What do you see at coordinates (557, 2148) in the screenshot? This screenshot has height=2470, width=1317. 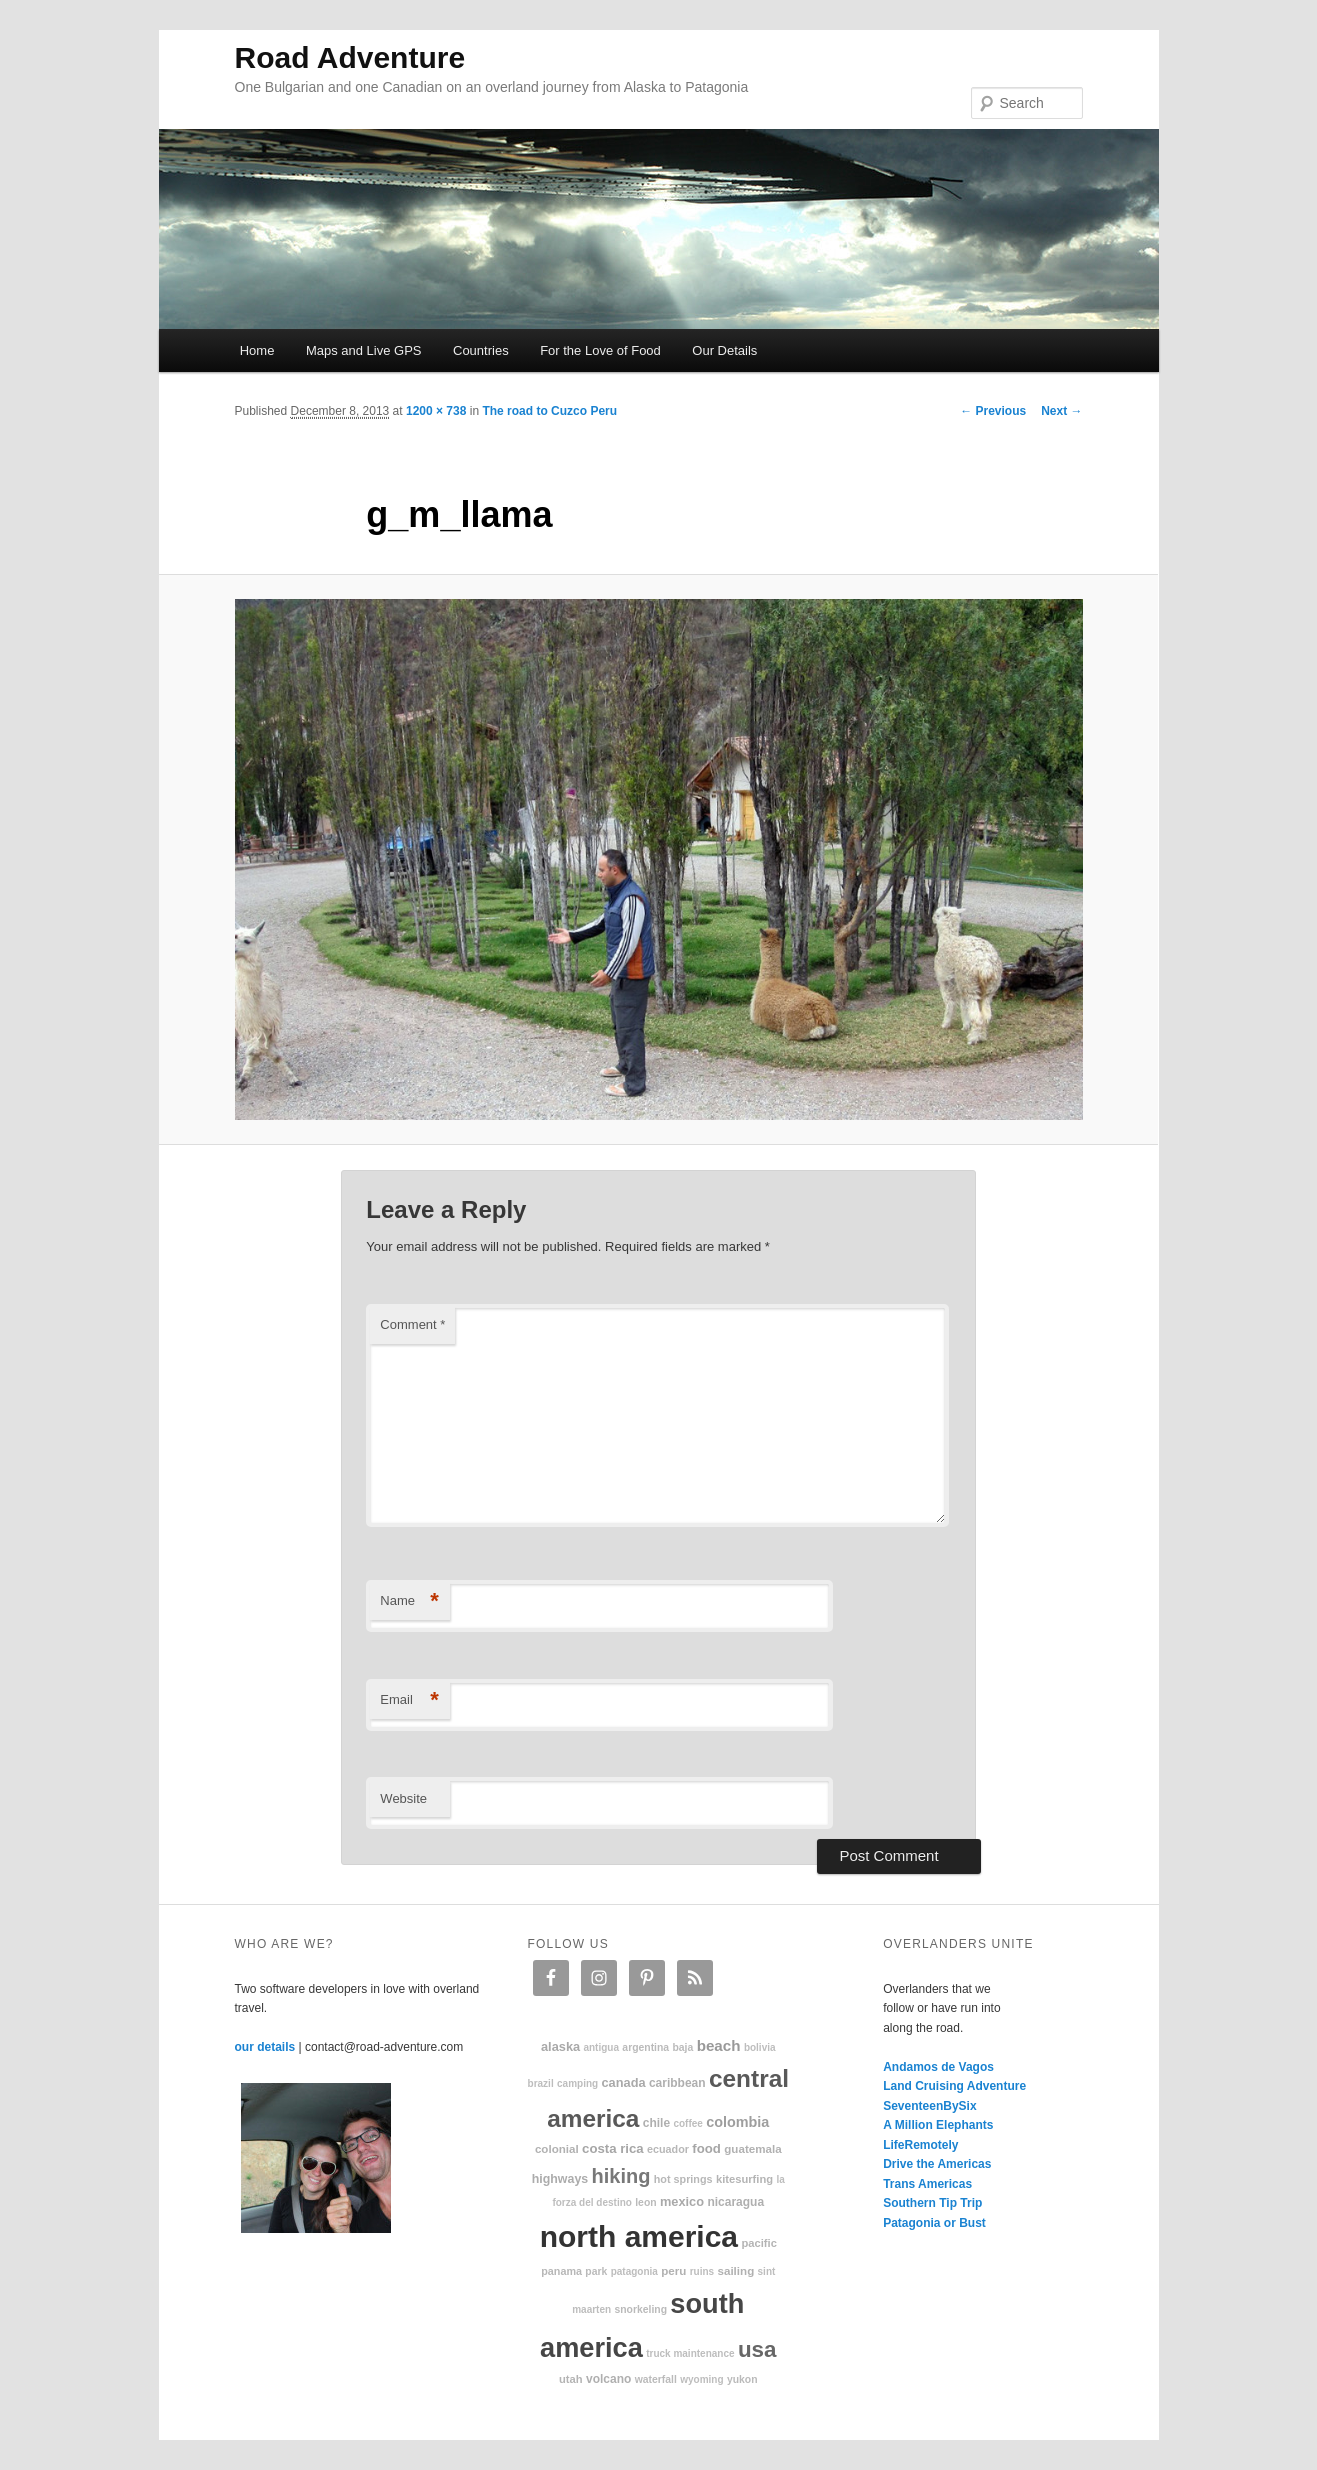 I see `colonial` at bounding box center [557, 2148].